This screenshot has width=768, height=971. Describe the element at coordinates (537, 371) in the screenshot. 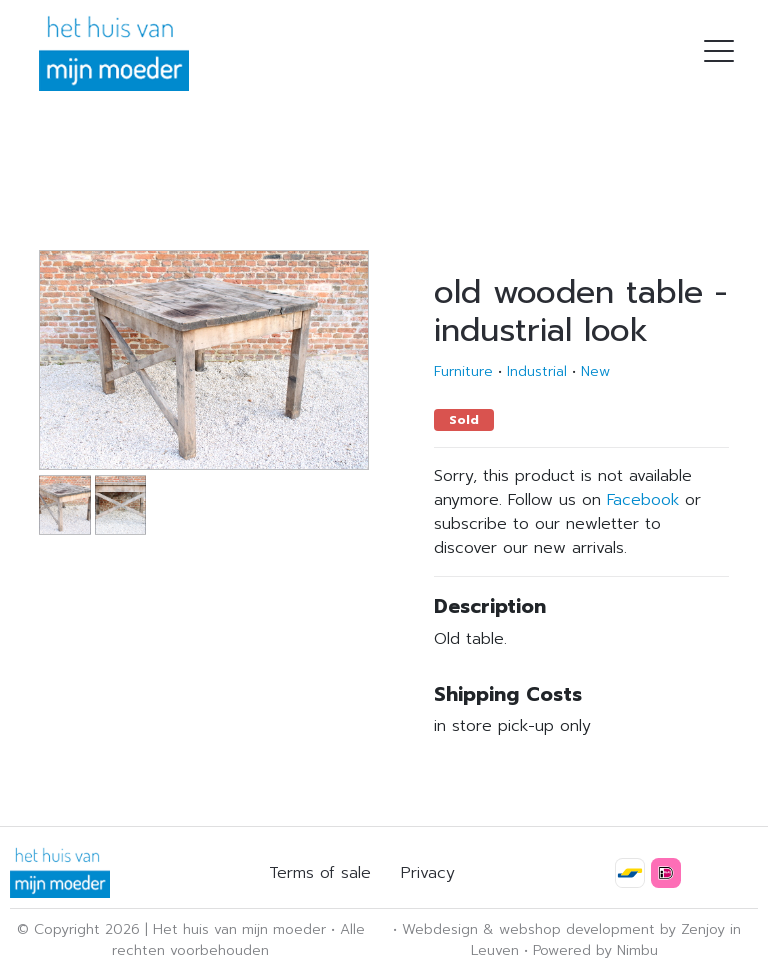

I see `Industrial` at that location.